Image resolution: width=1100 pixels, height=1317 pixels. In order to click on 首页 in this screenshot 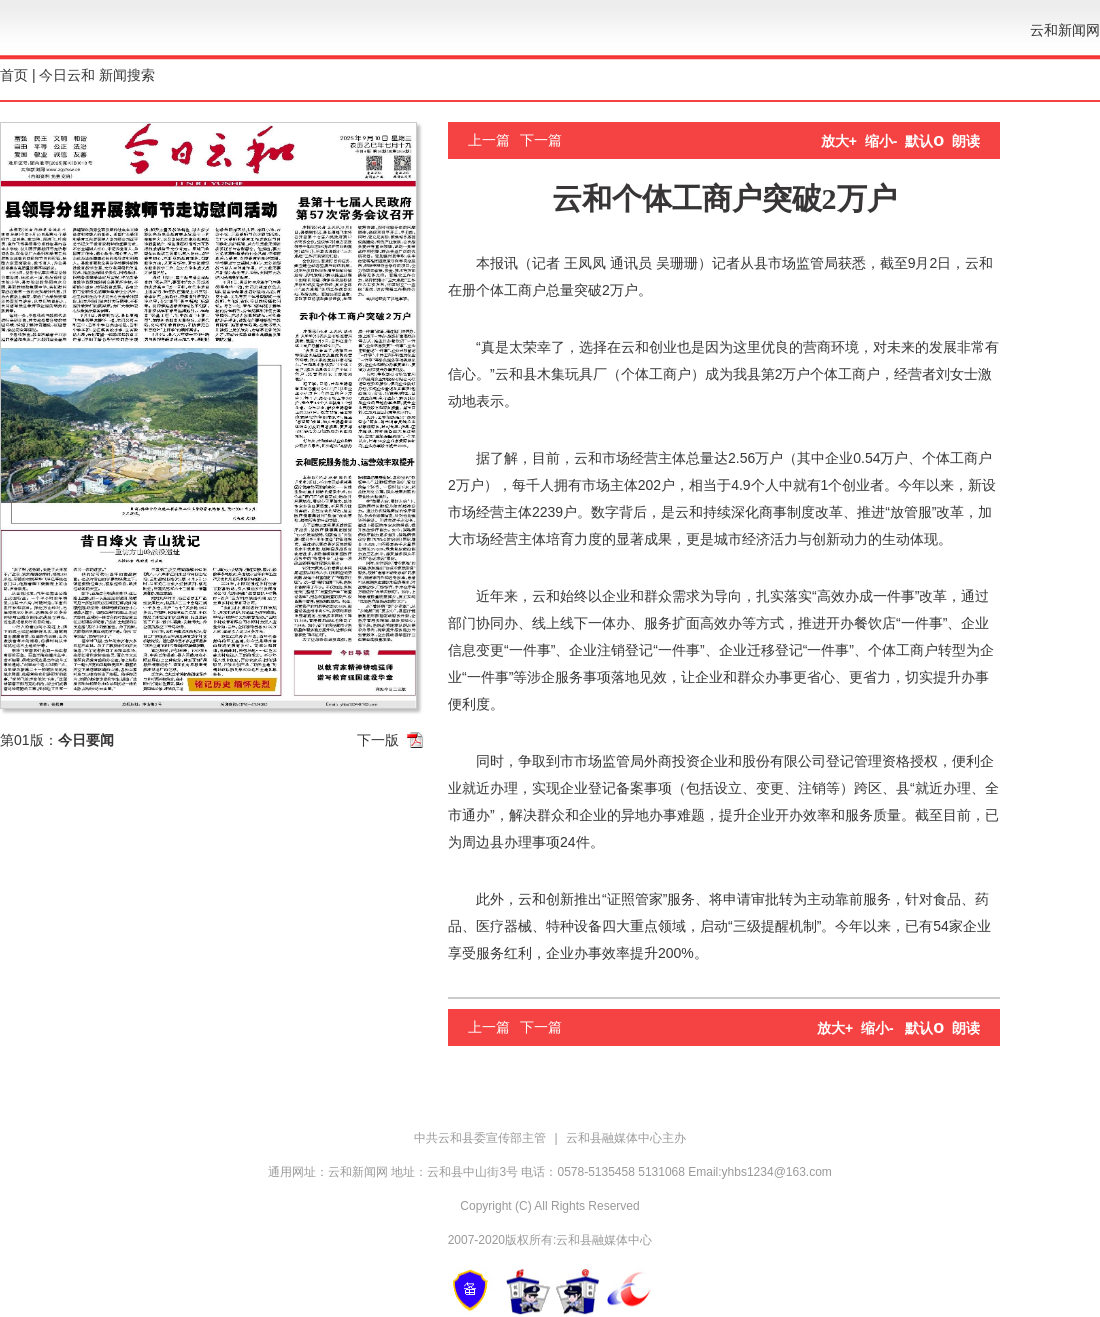, I will do `click(14, 75)`.